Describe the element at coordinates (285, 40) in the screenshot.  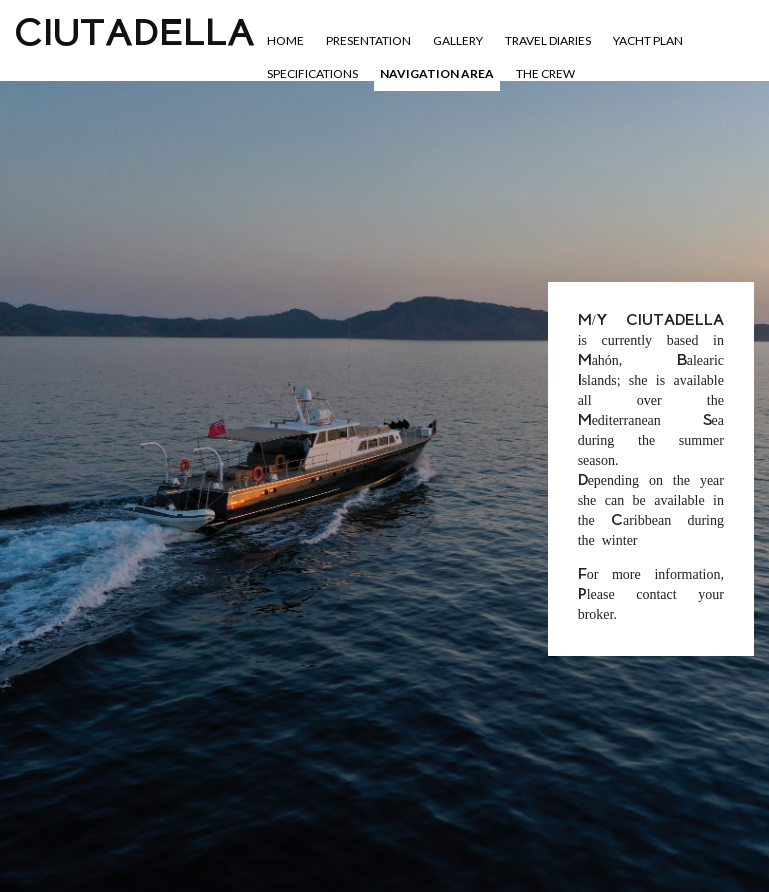
I see `Home` at that location.